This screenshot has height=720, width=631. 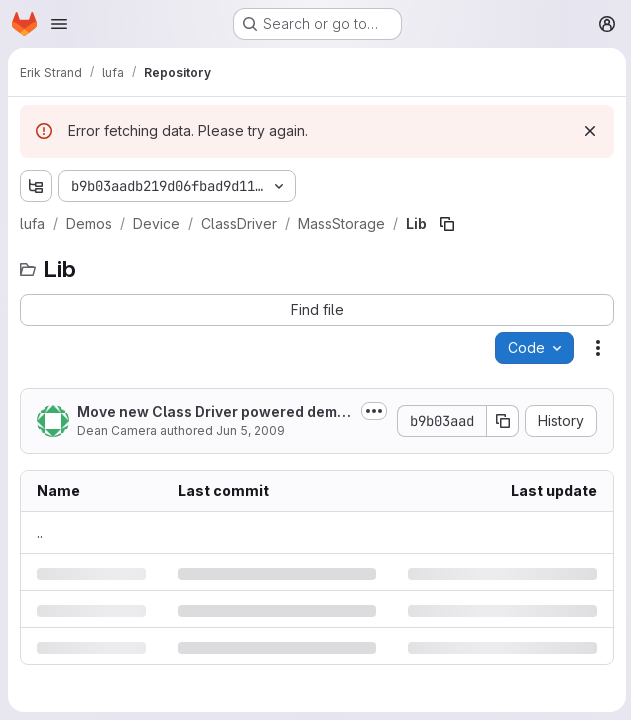 What do you see at coordinates (59, 24) in the screenshot?
I see `[Open navigation menu]` at bounding box center [59, 24].